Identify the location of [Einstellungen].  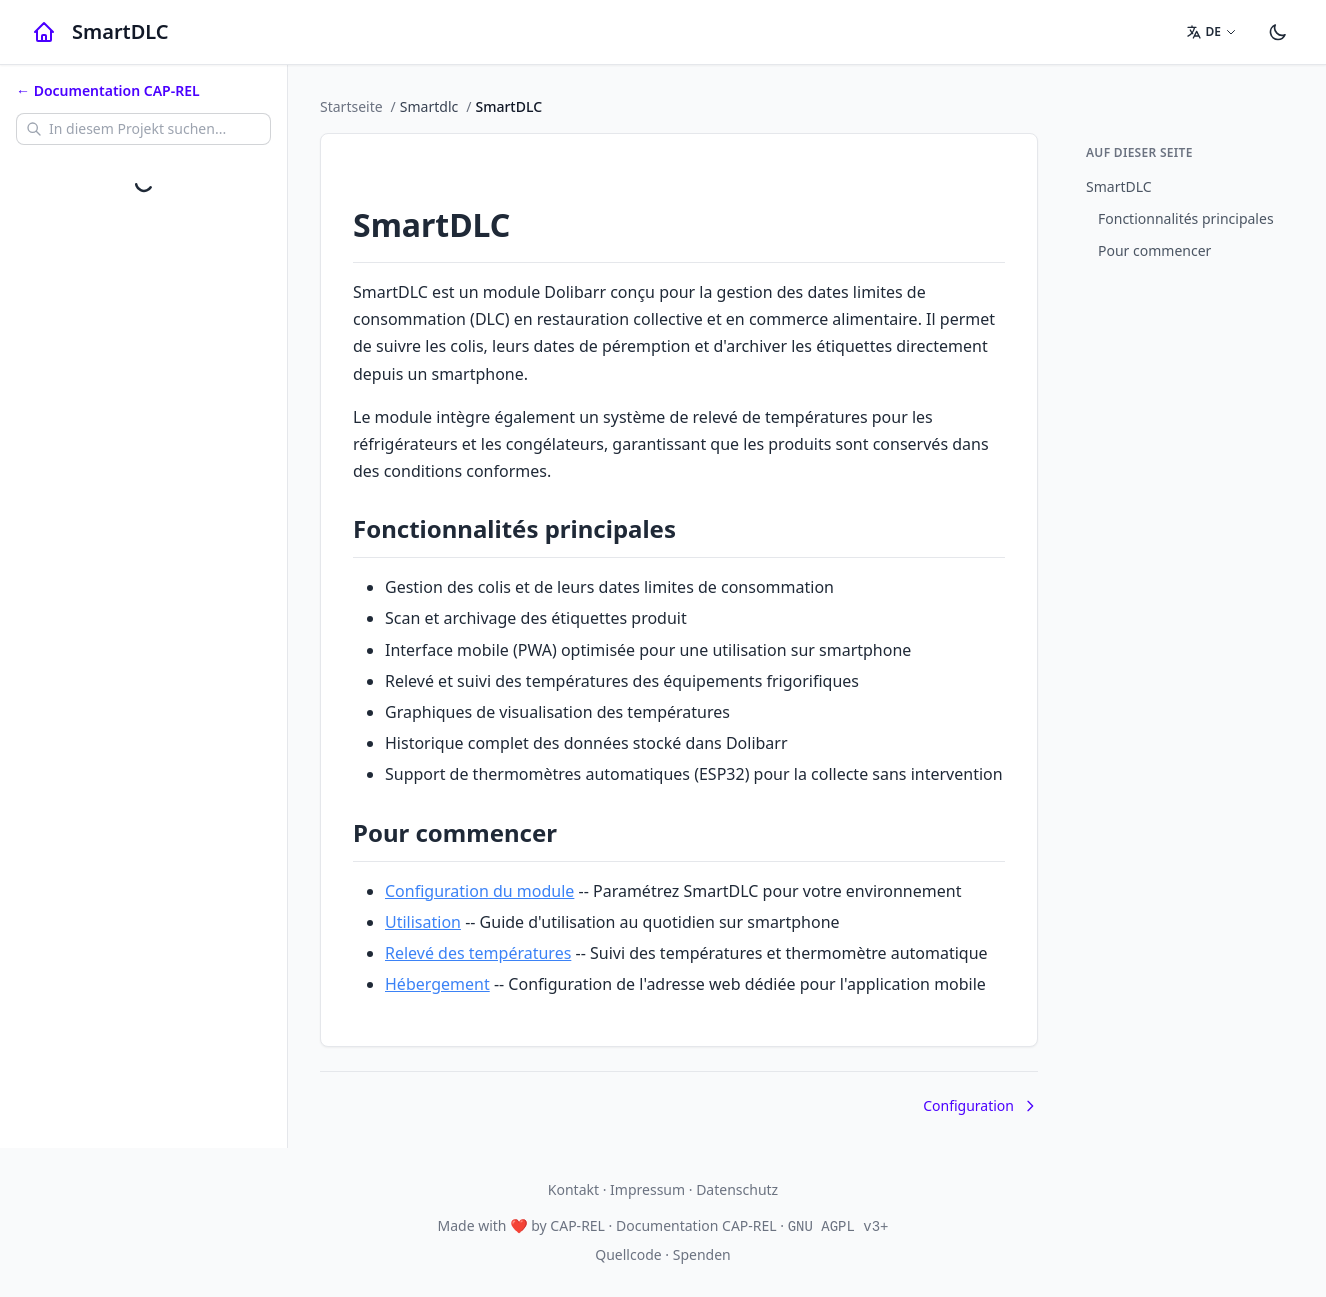
(1278, 32).